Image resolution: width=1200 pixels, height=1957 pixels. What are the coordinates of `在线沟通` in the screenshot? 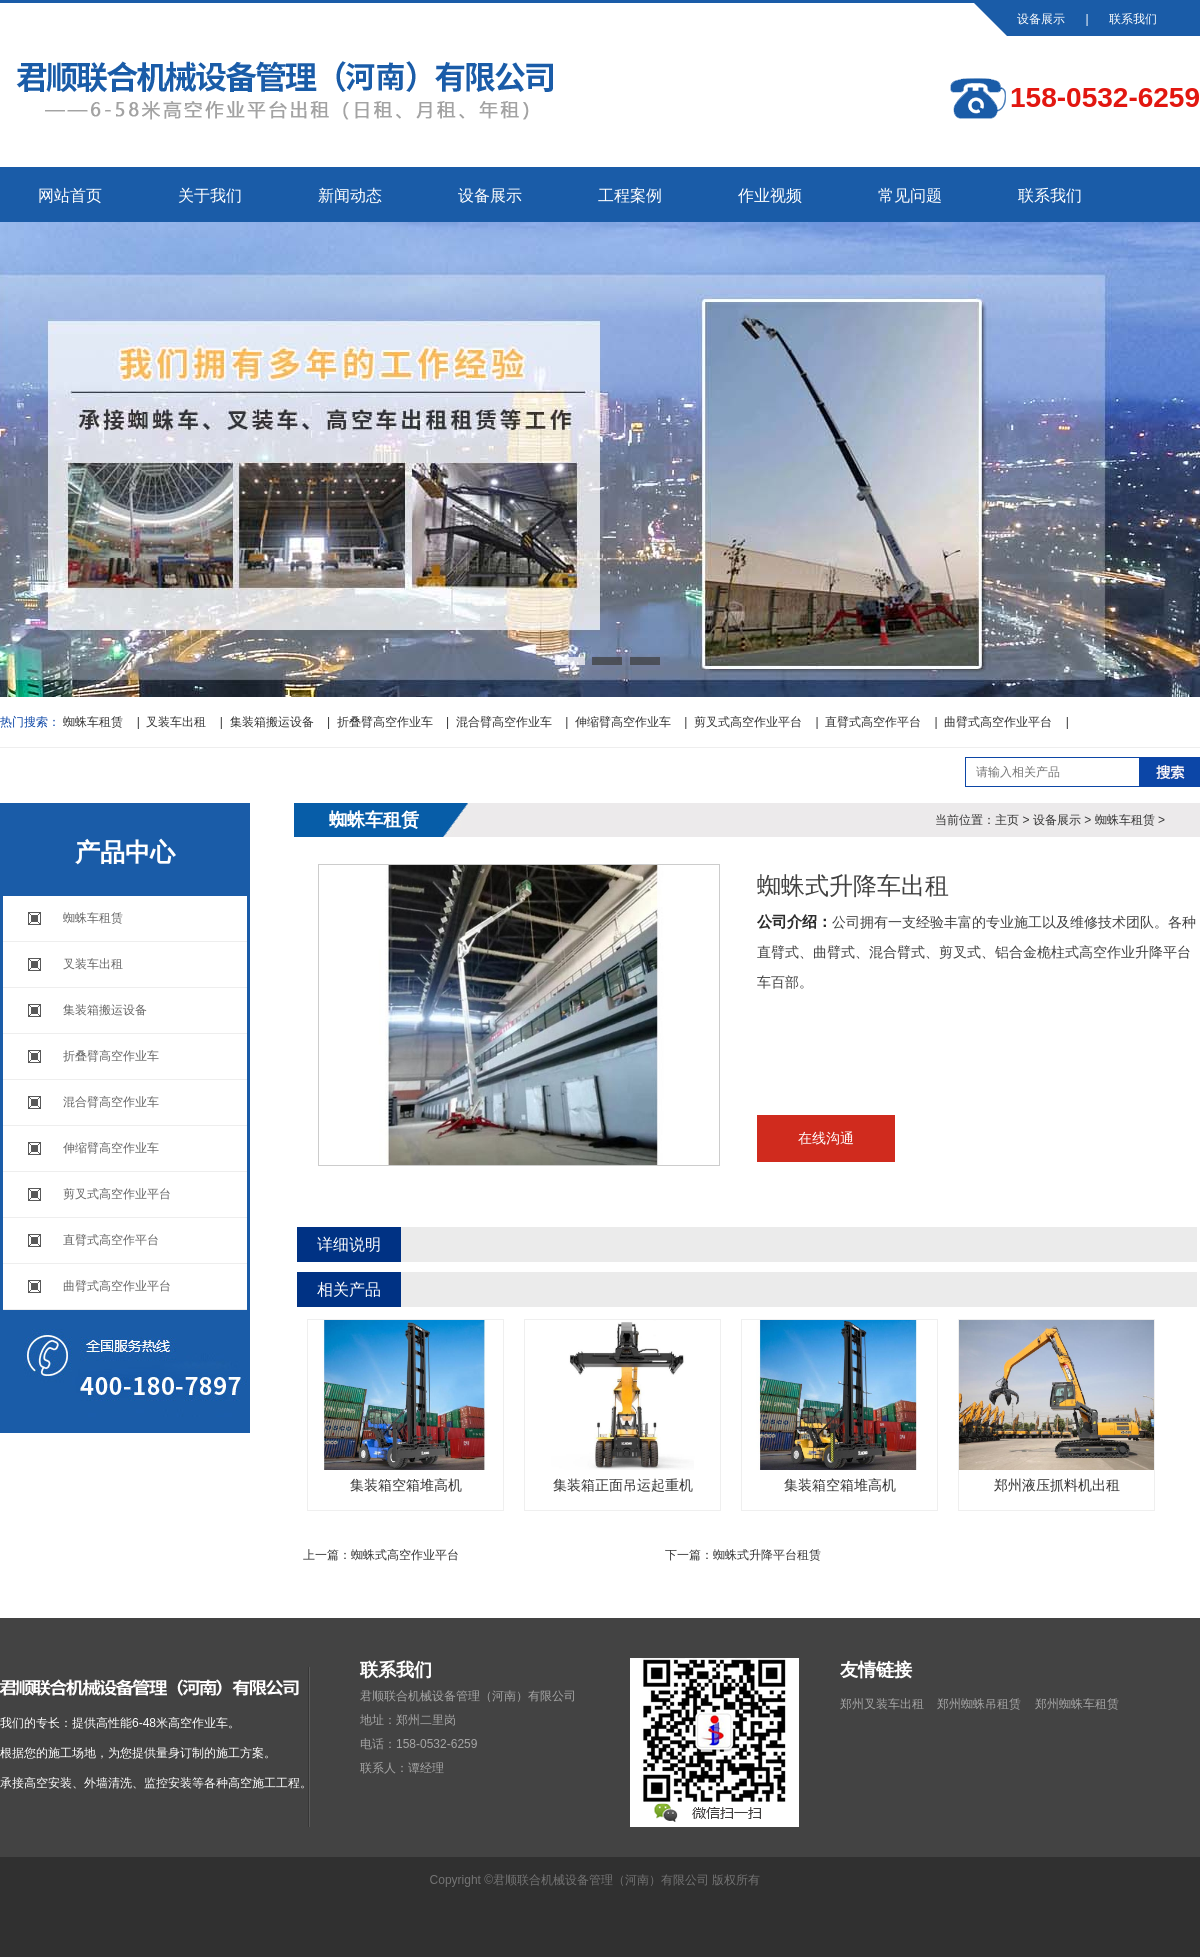 It's located at (826, 1138).